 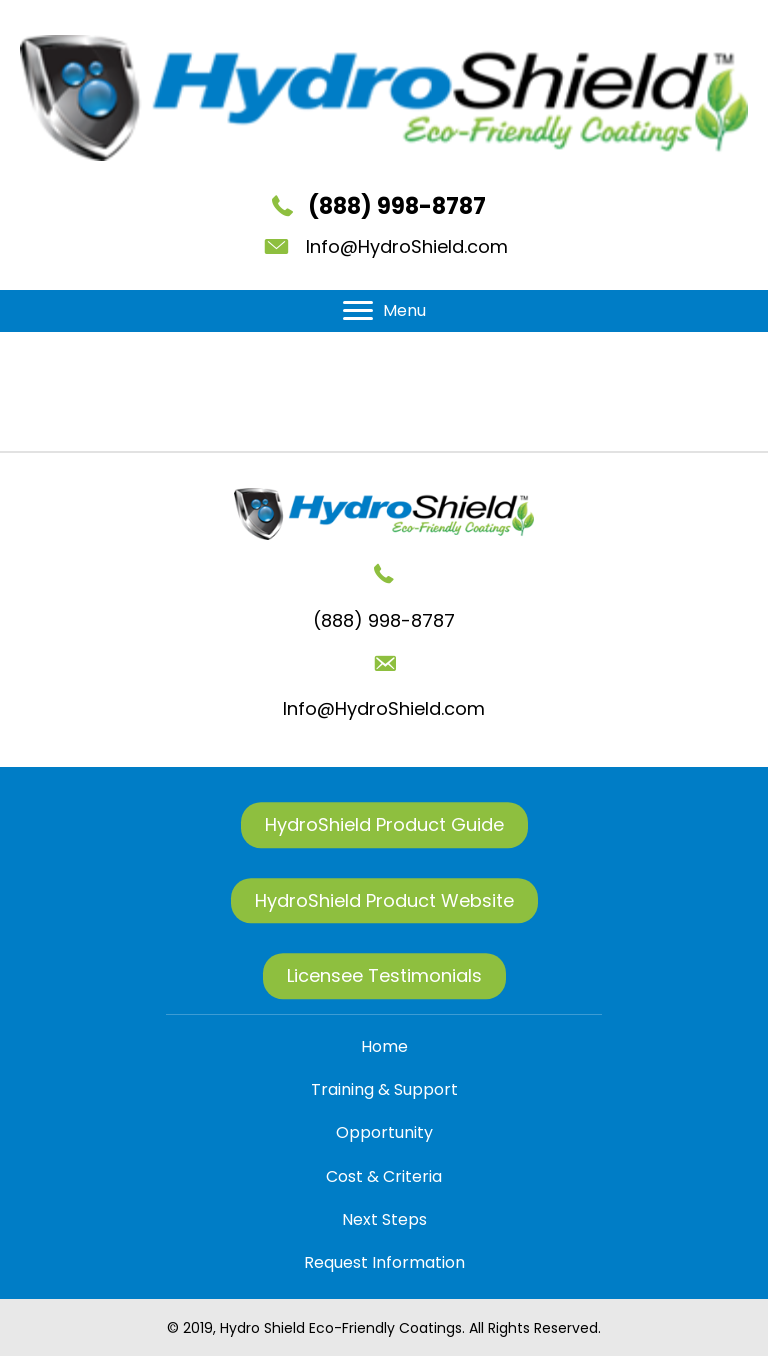 What do you see at coordinates (407, 246) in the screenshot?
I see `Info@HydroShield.com` at bounding box center [407, 246].